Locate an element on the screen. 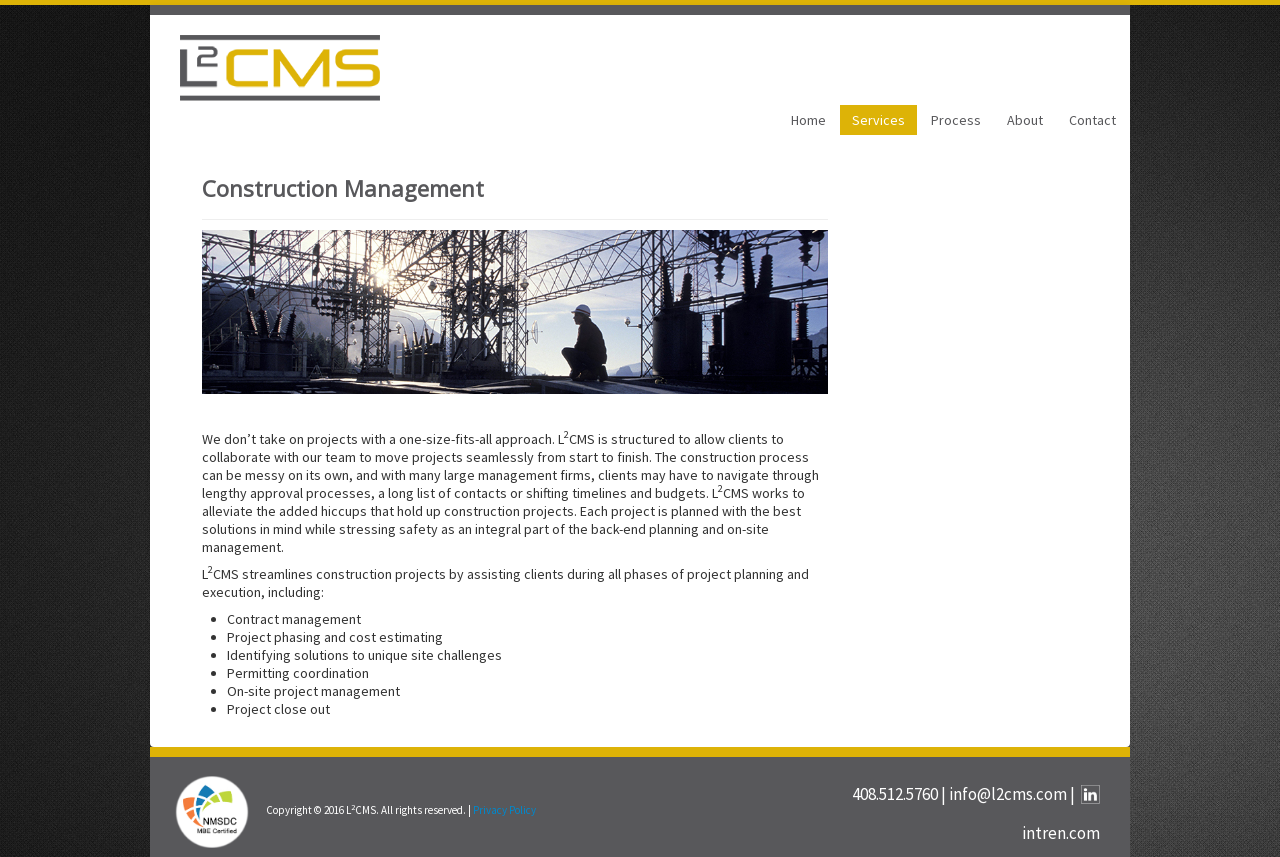  About is located at coordinates (1025, 120).